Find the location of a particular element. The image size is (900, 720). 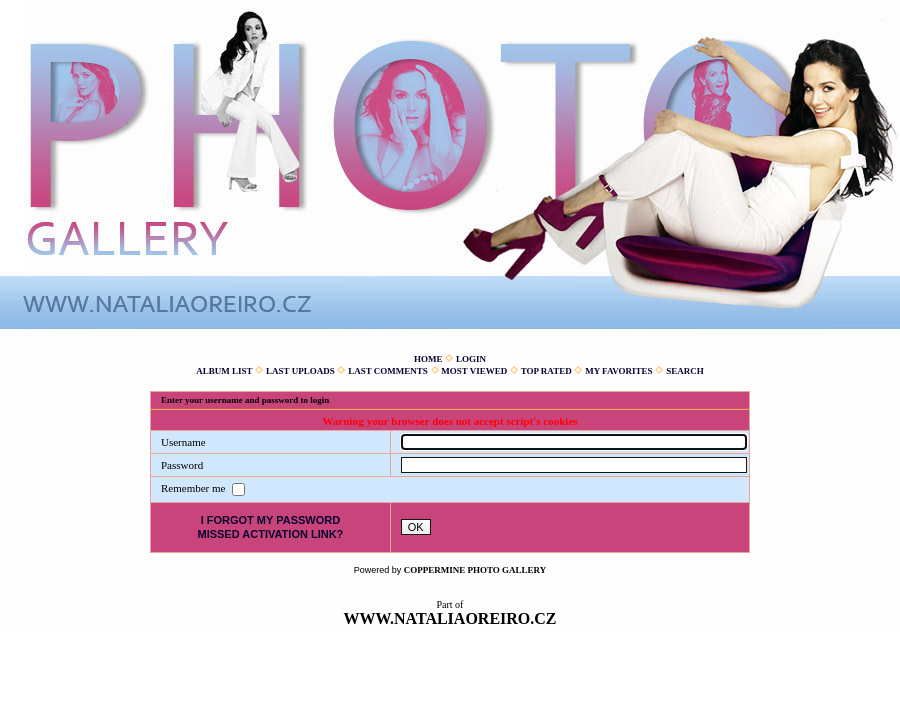

Missed activation link? is located at coordinates (270, 534).